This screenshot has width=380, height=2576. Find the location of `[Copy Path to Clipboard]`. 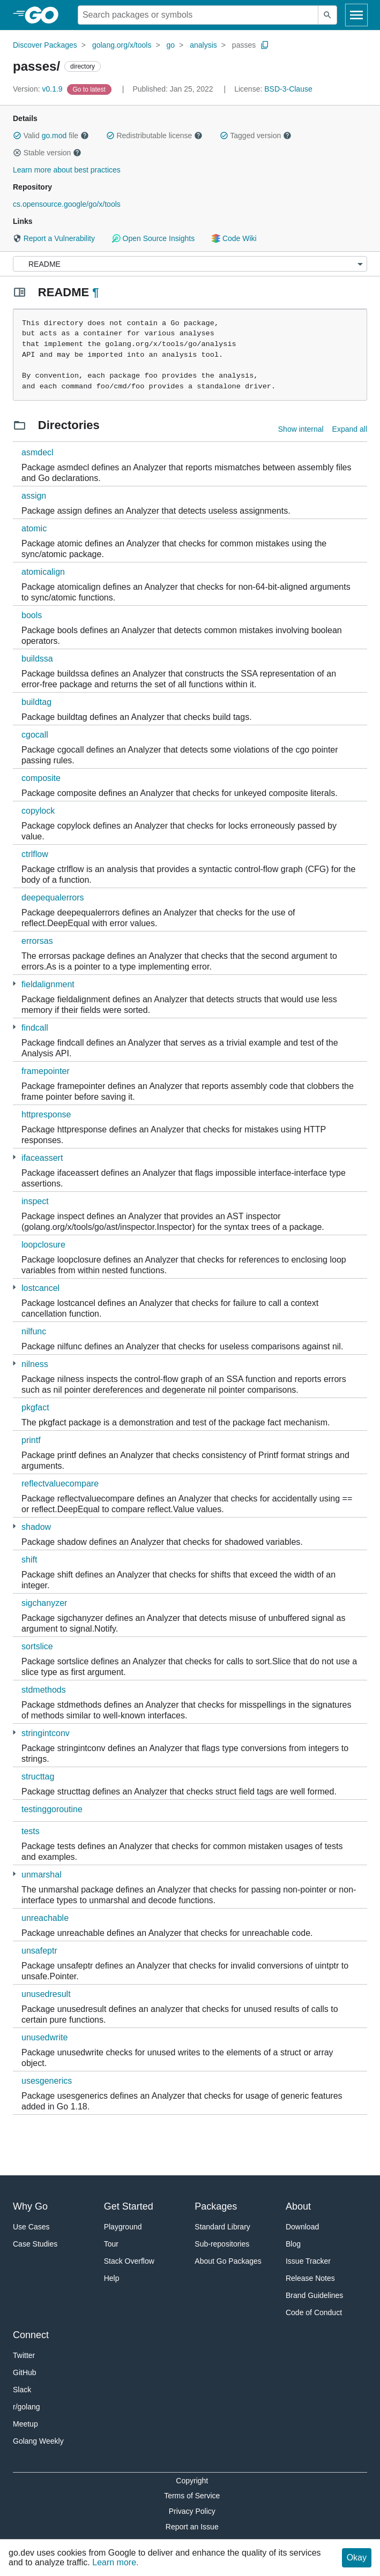

[Copy Path to Clipboard] is located at coordinates (265, 45).